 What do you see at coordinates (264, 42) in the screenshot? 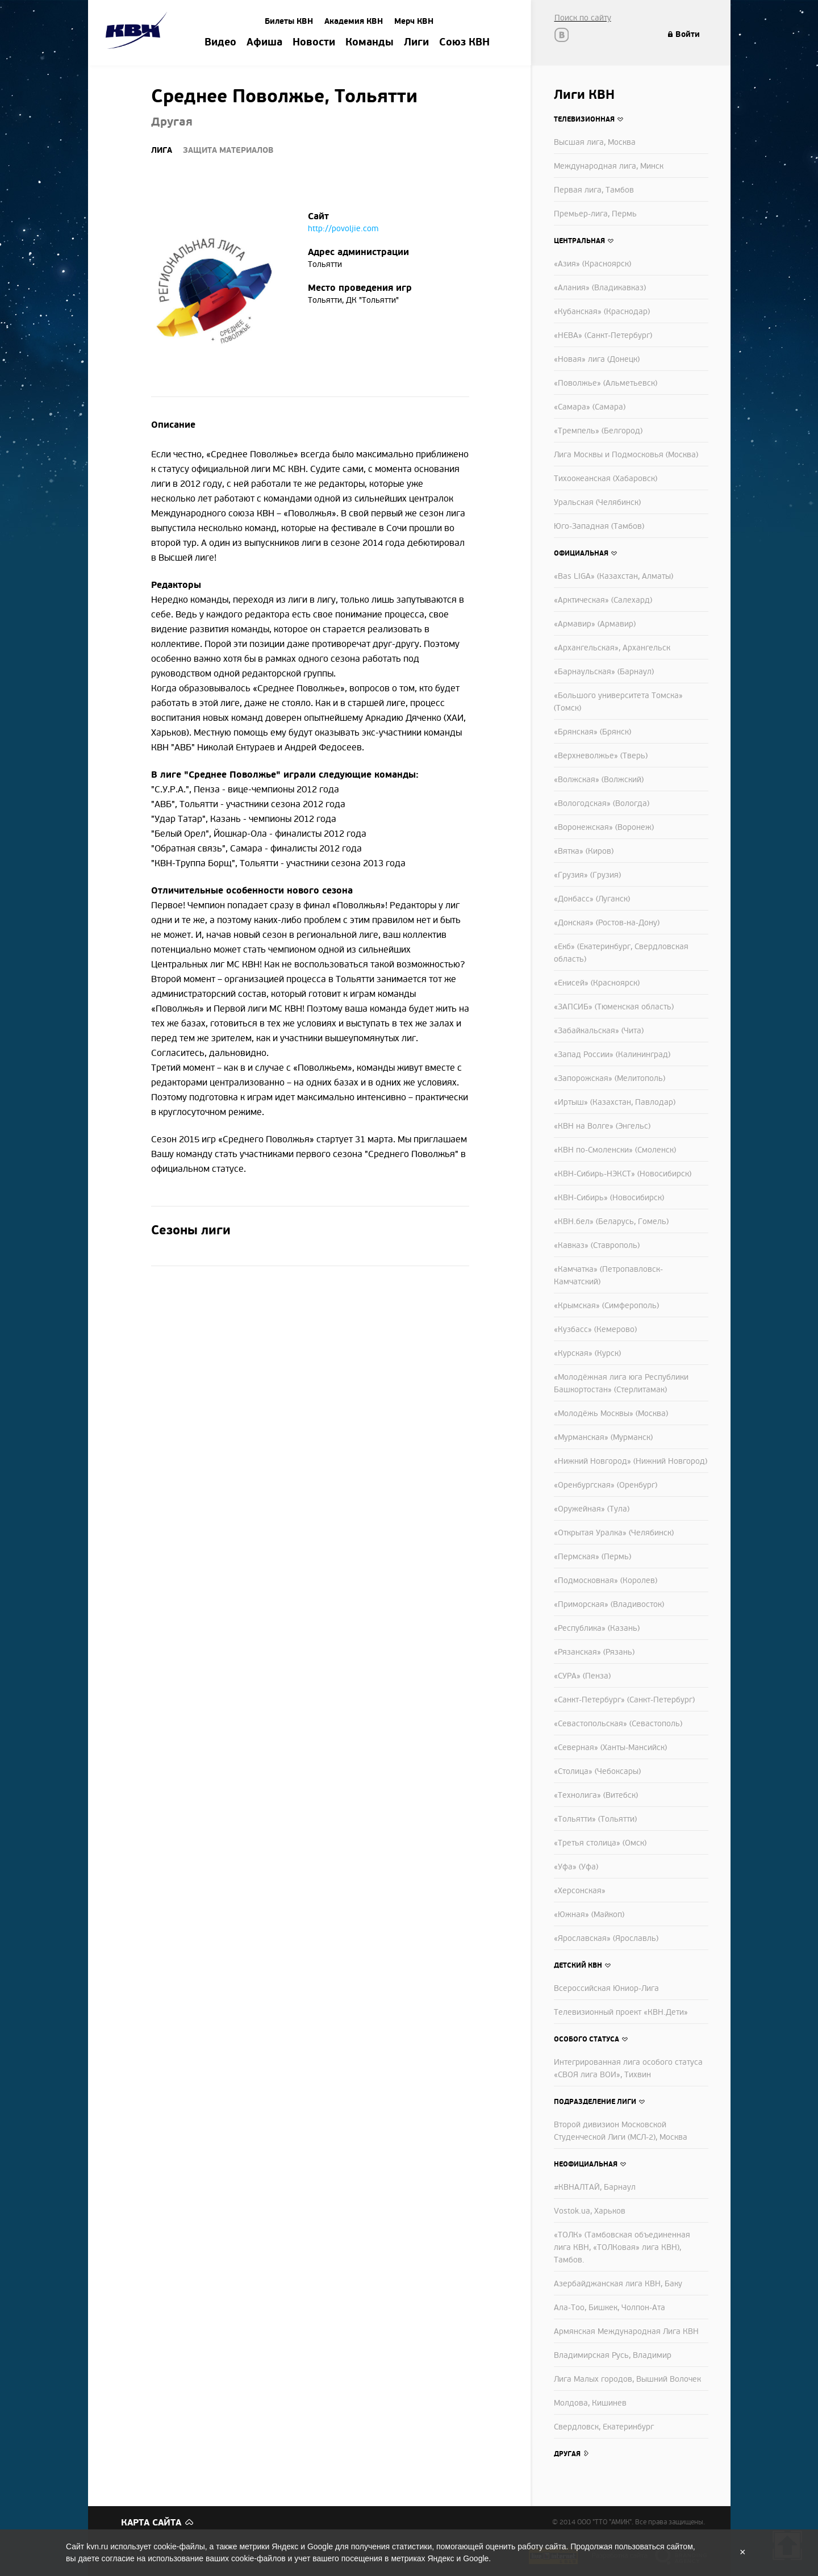
I see `Афиша` at bounding box center [264, 42].